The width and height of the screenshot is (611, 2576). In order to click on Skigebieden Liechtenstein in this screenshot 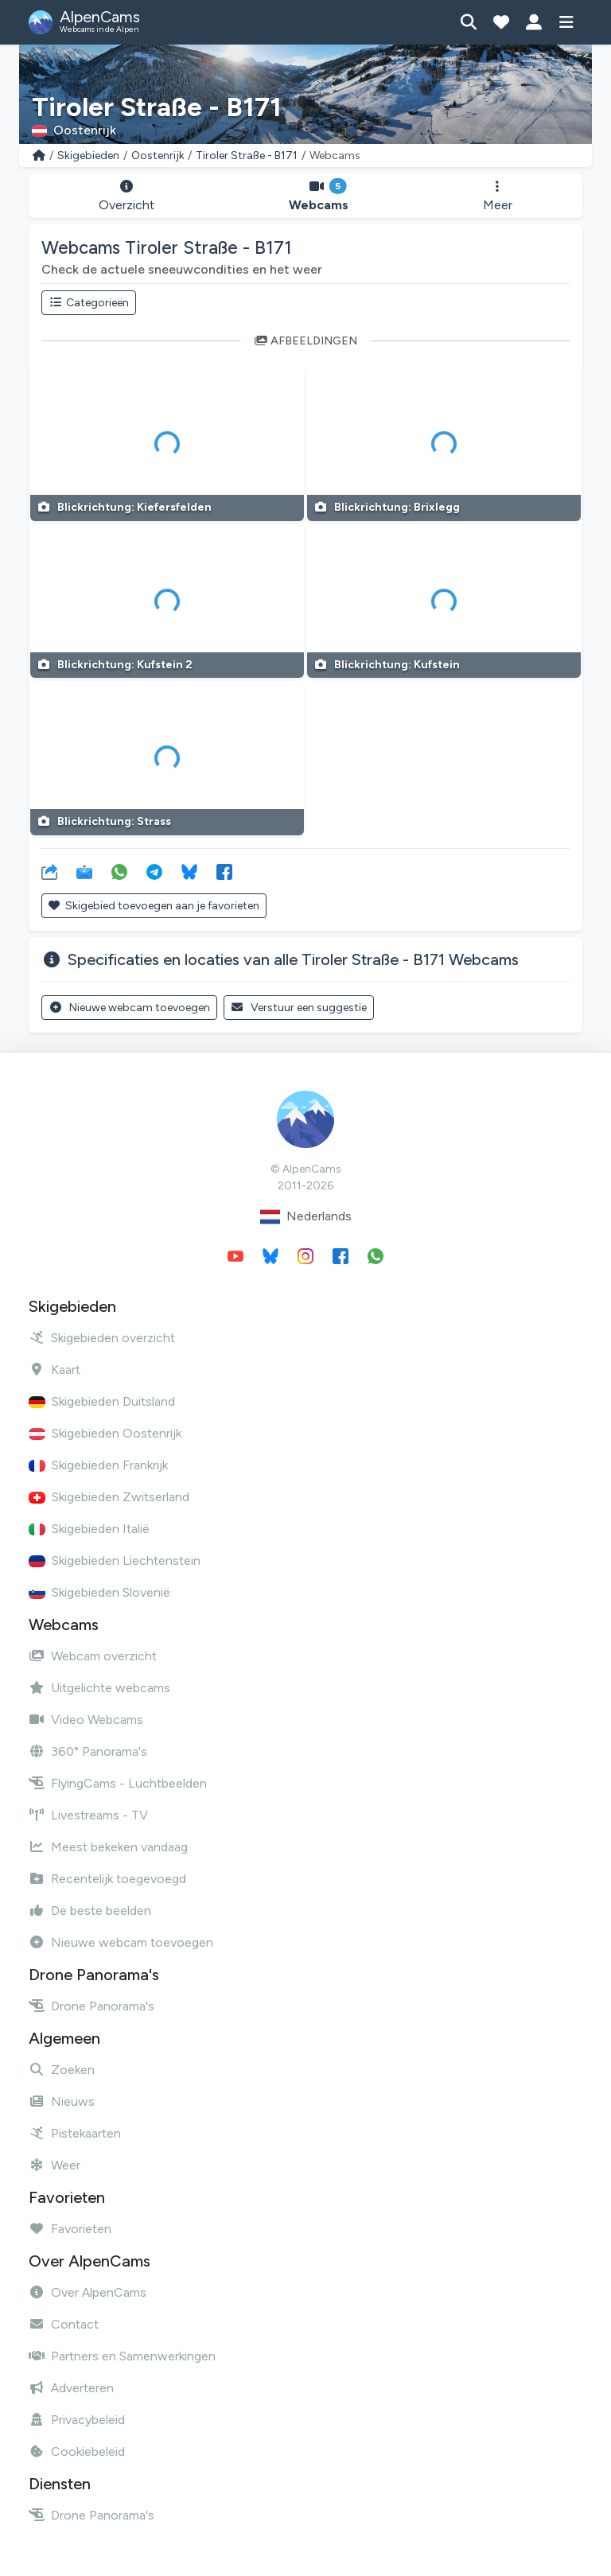, I will do `click(114, 1560)`.